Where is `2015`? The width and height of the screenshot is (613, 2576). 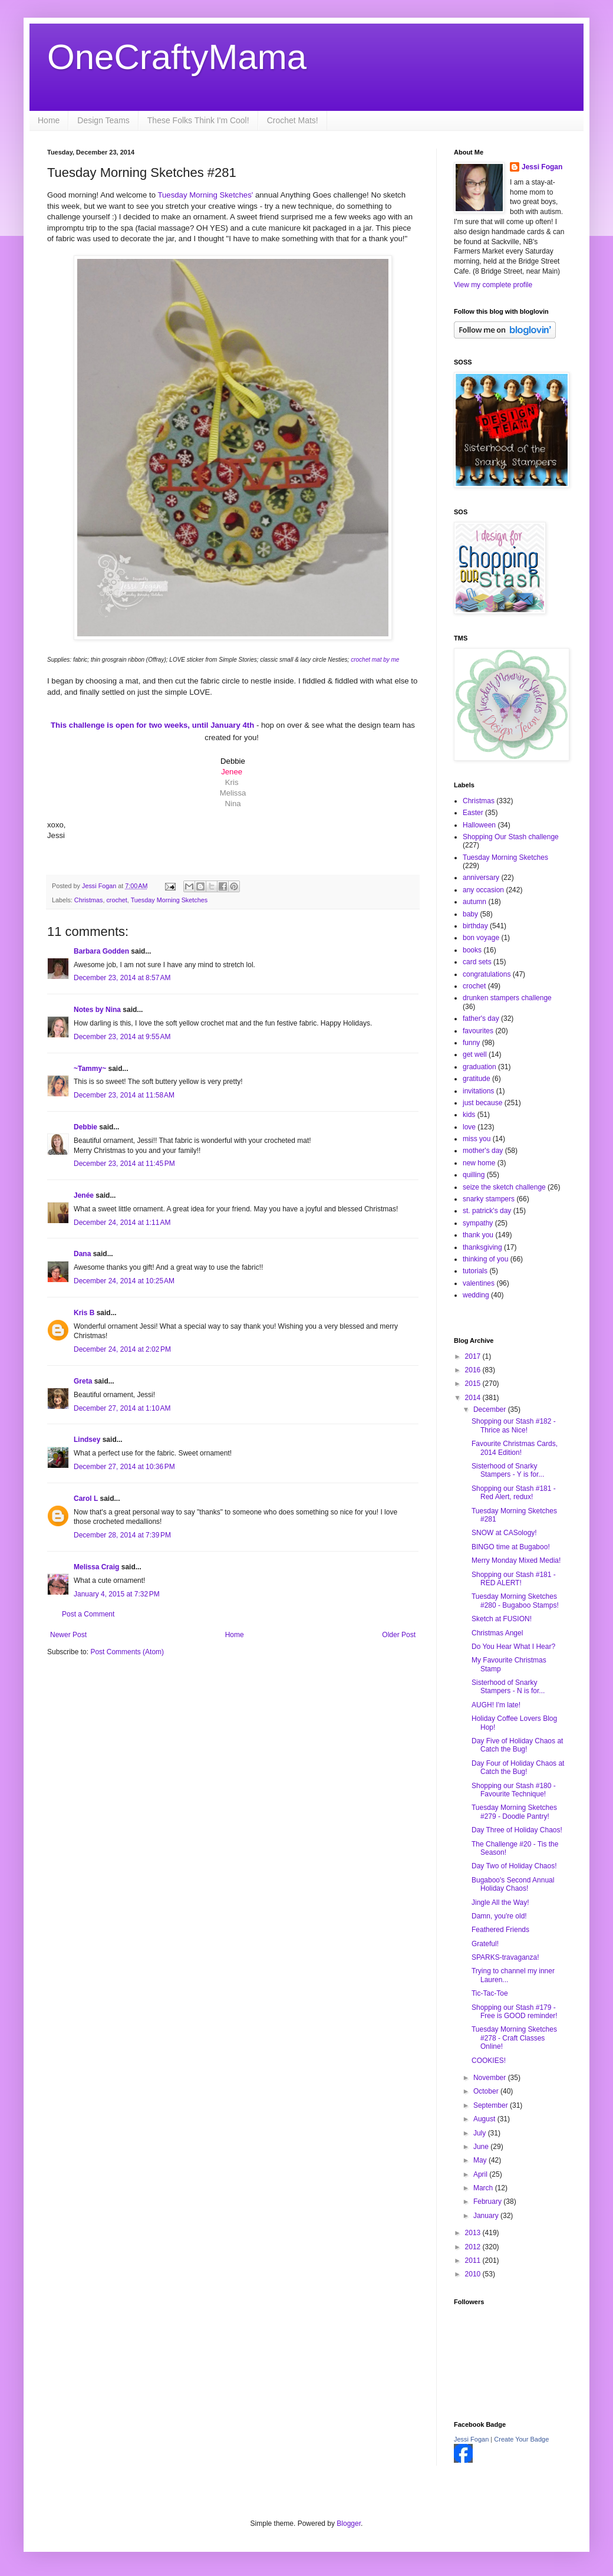
2015 is located at coordinates (474, 1383).